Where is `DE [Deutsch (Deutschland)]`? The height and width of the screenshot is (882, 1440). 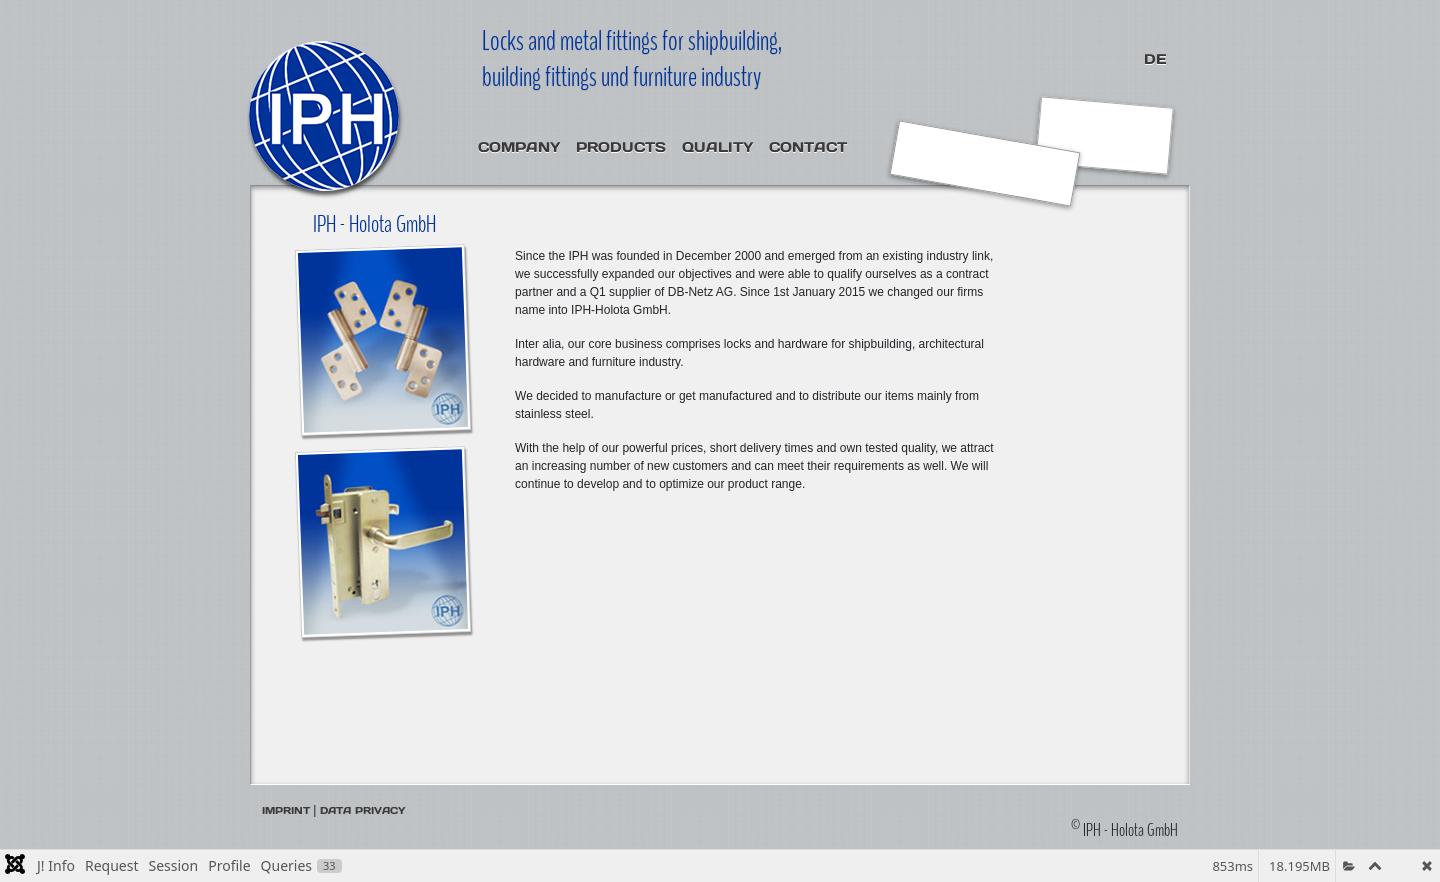
DE [Deutsch (Deutschland)] is located at coordinates (1155, 59).